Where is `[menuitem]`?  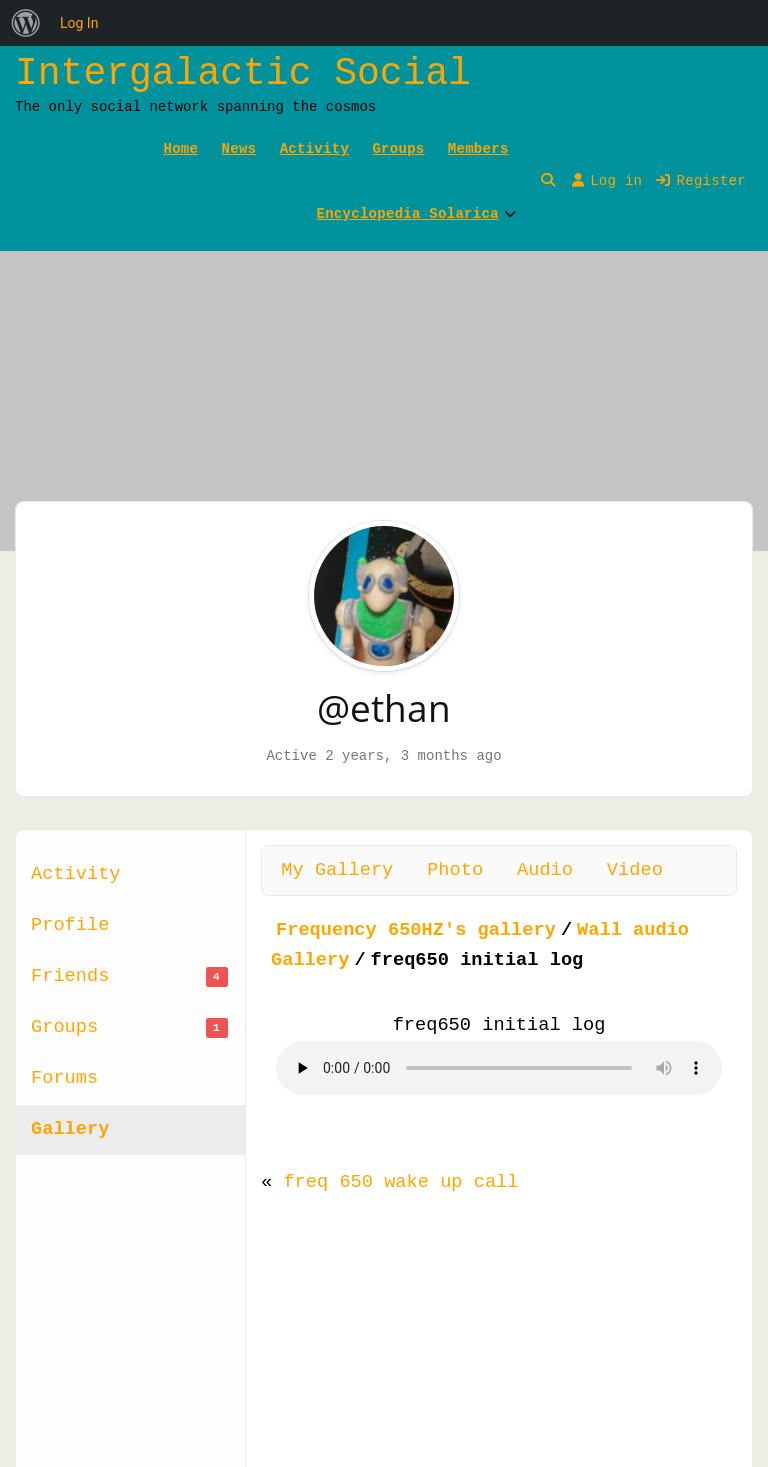
[menuitem] is located at coordinates (26, 23).